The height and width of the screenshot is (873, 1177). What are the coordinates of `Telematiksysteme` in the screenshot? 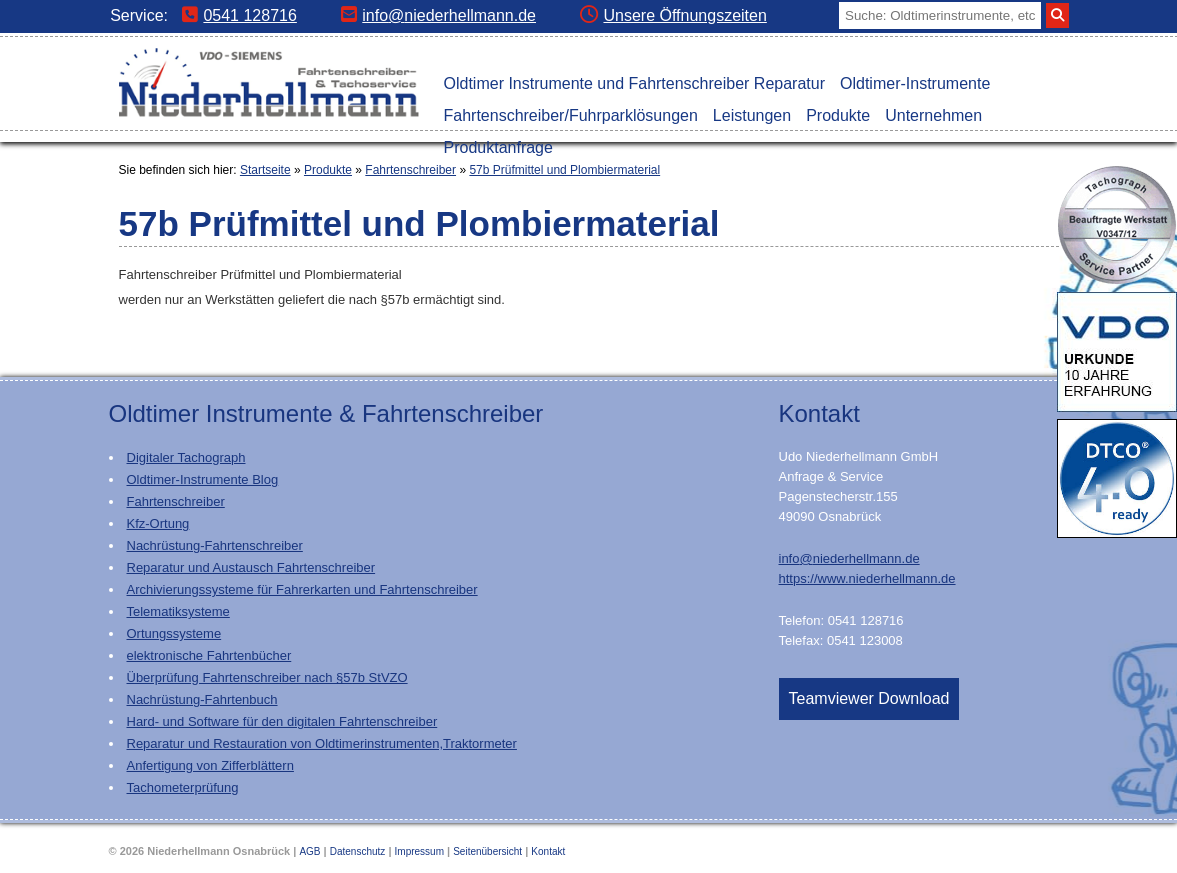 It's located at (178, 611).